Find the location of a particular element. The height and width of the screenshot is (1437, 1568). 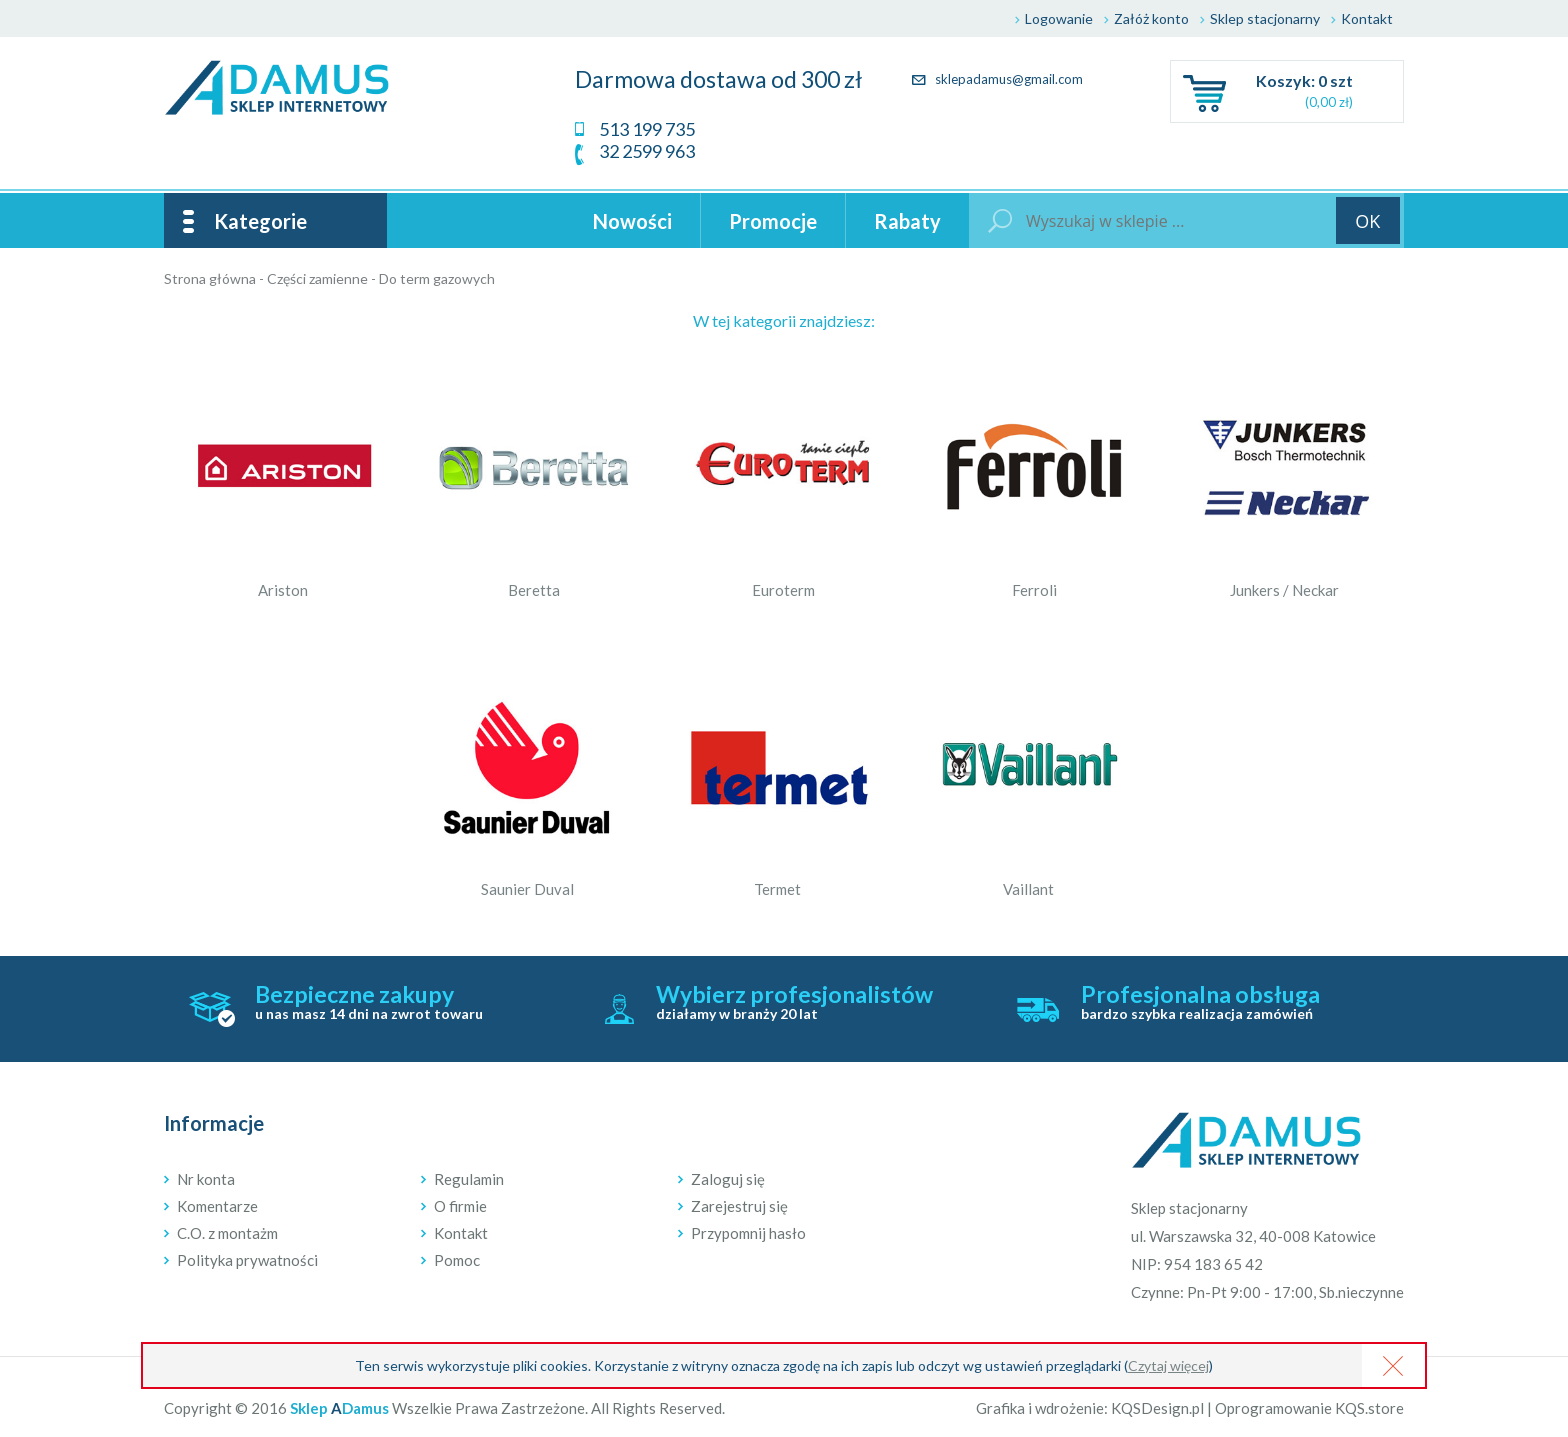

Polityka prywatności is located at coordinates (247, 1260).